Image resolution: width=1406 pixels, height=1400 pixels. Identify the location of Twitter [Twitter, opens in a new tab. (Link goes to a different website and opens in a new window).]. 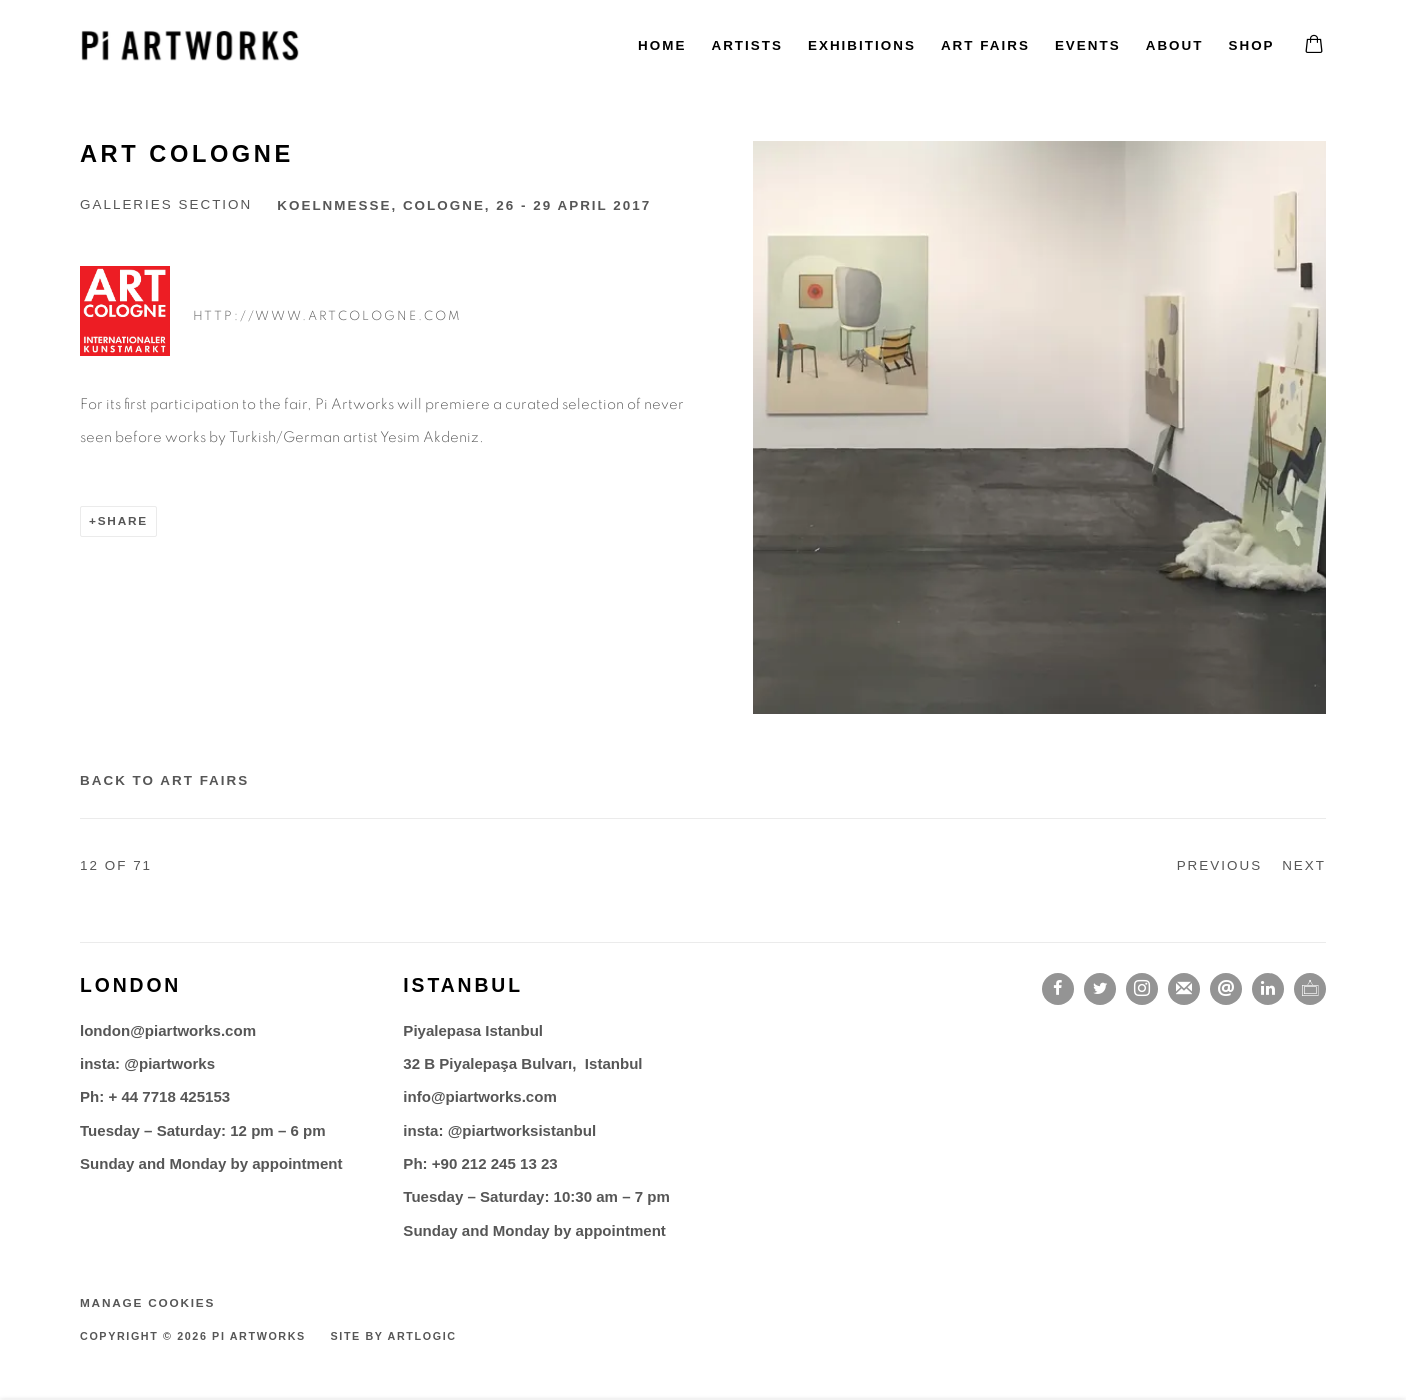
(1100, 989).